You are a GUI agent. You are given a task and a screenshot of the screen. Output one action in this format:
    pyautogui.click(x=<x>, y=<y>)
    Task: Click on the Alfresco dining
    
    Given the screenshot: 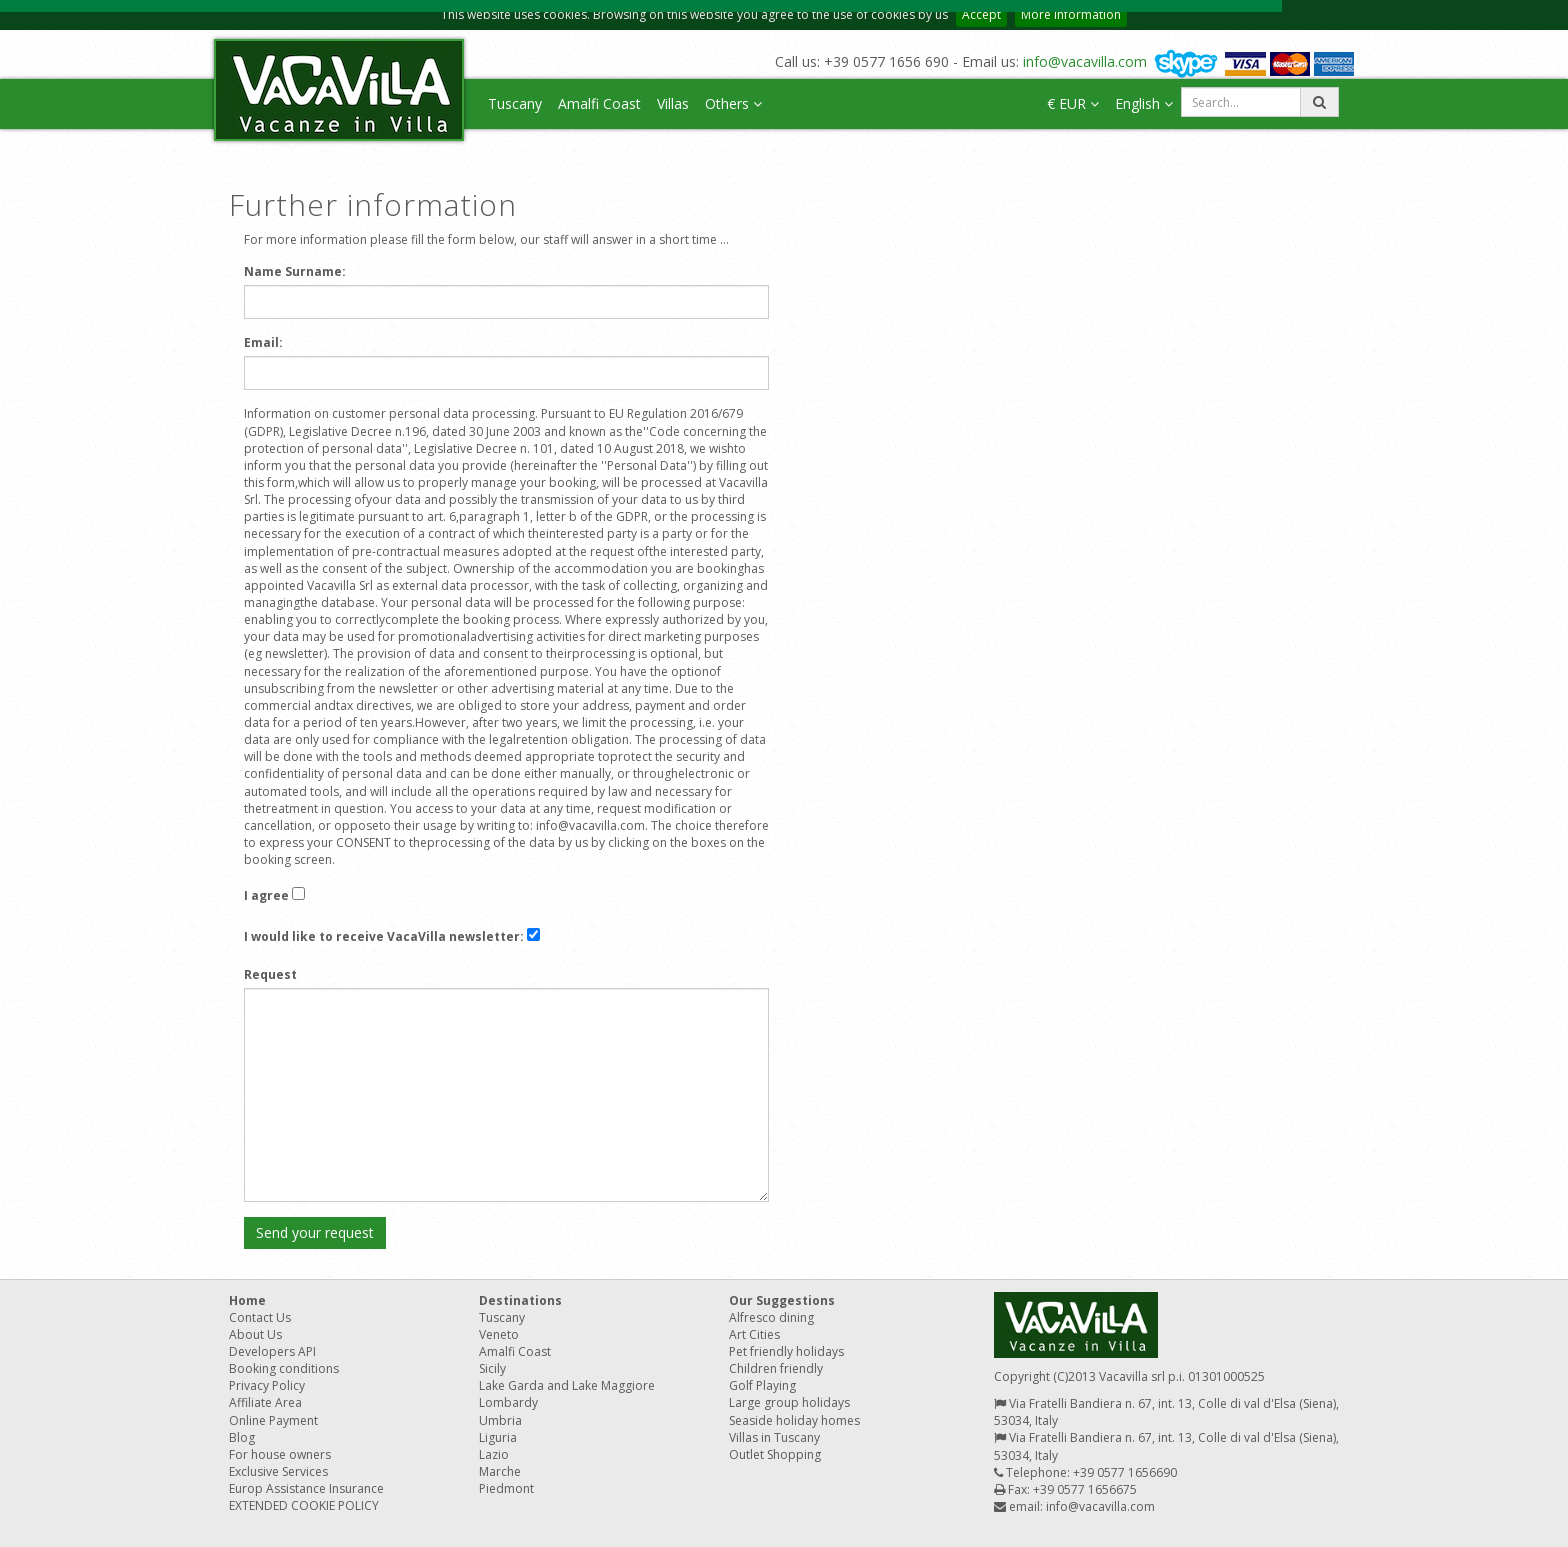 What is the action you would take?
    pyautogui.click(x=771, y=1317)
    